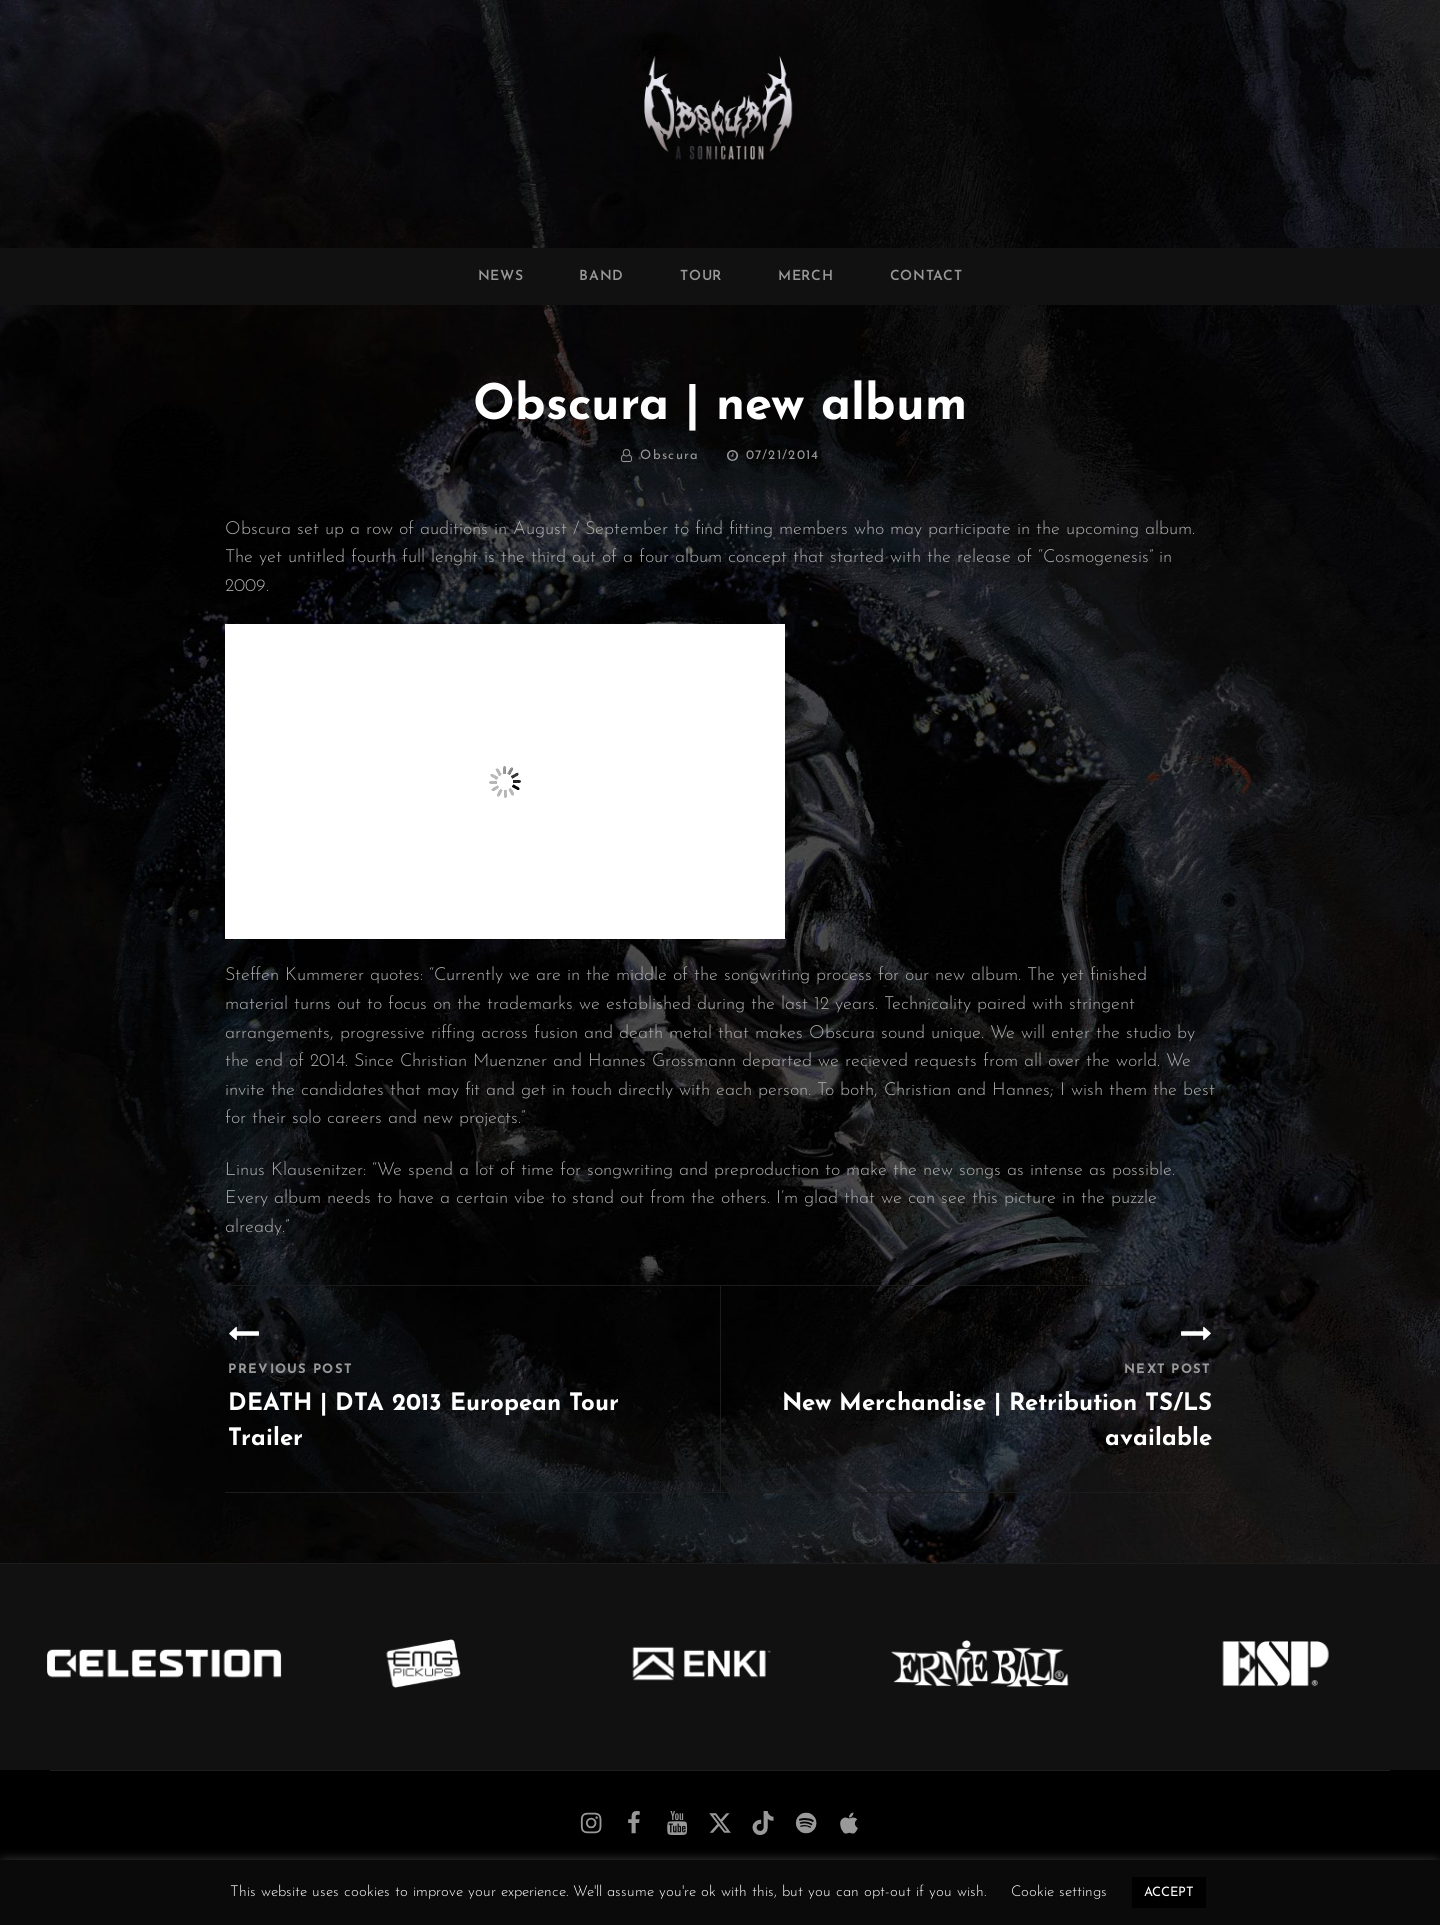 The width and height of the screenshot is (1440, 1925). What do you see at coordinates (806, 276) in the screenshot?
I see `Merch` at bounding box center [806, 276].